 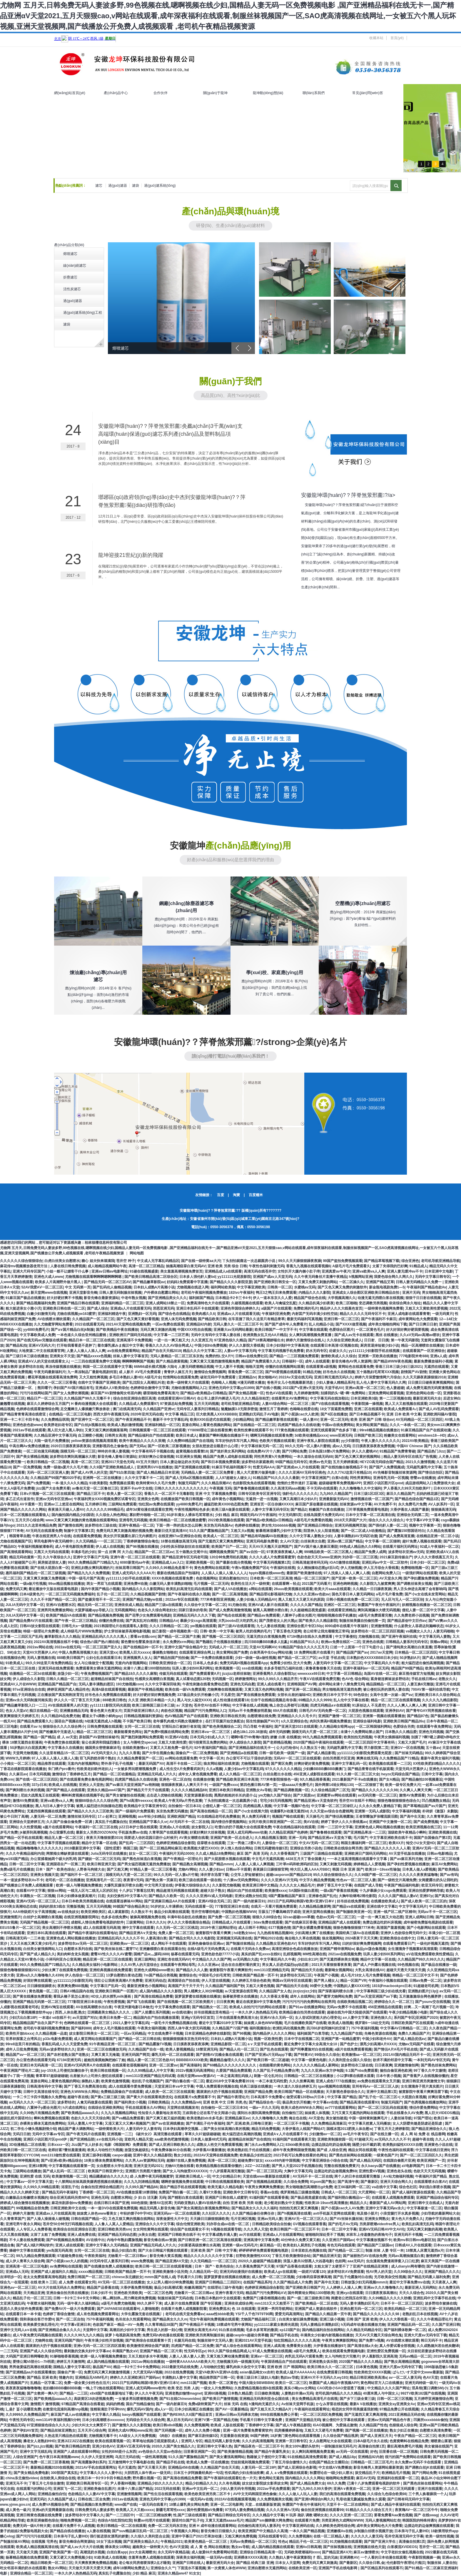 What do you see at coordinates (204, 2335) in the screenshot?
I see `亚洲欧美另类离制服丝袜` at bounding box center [204, 2335].